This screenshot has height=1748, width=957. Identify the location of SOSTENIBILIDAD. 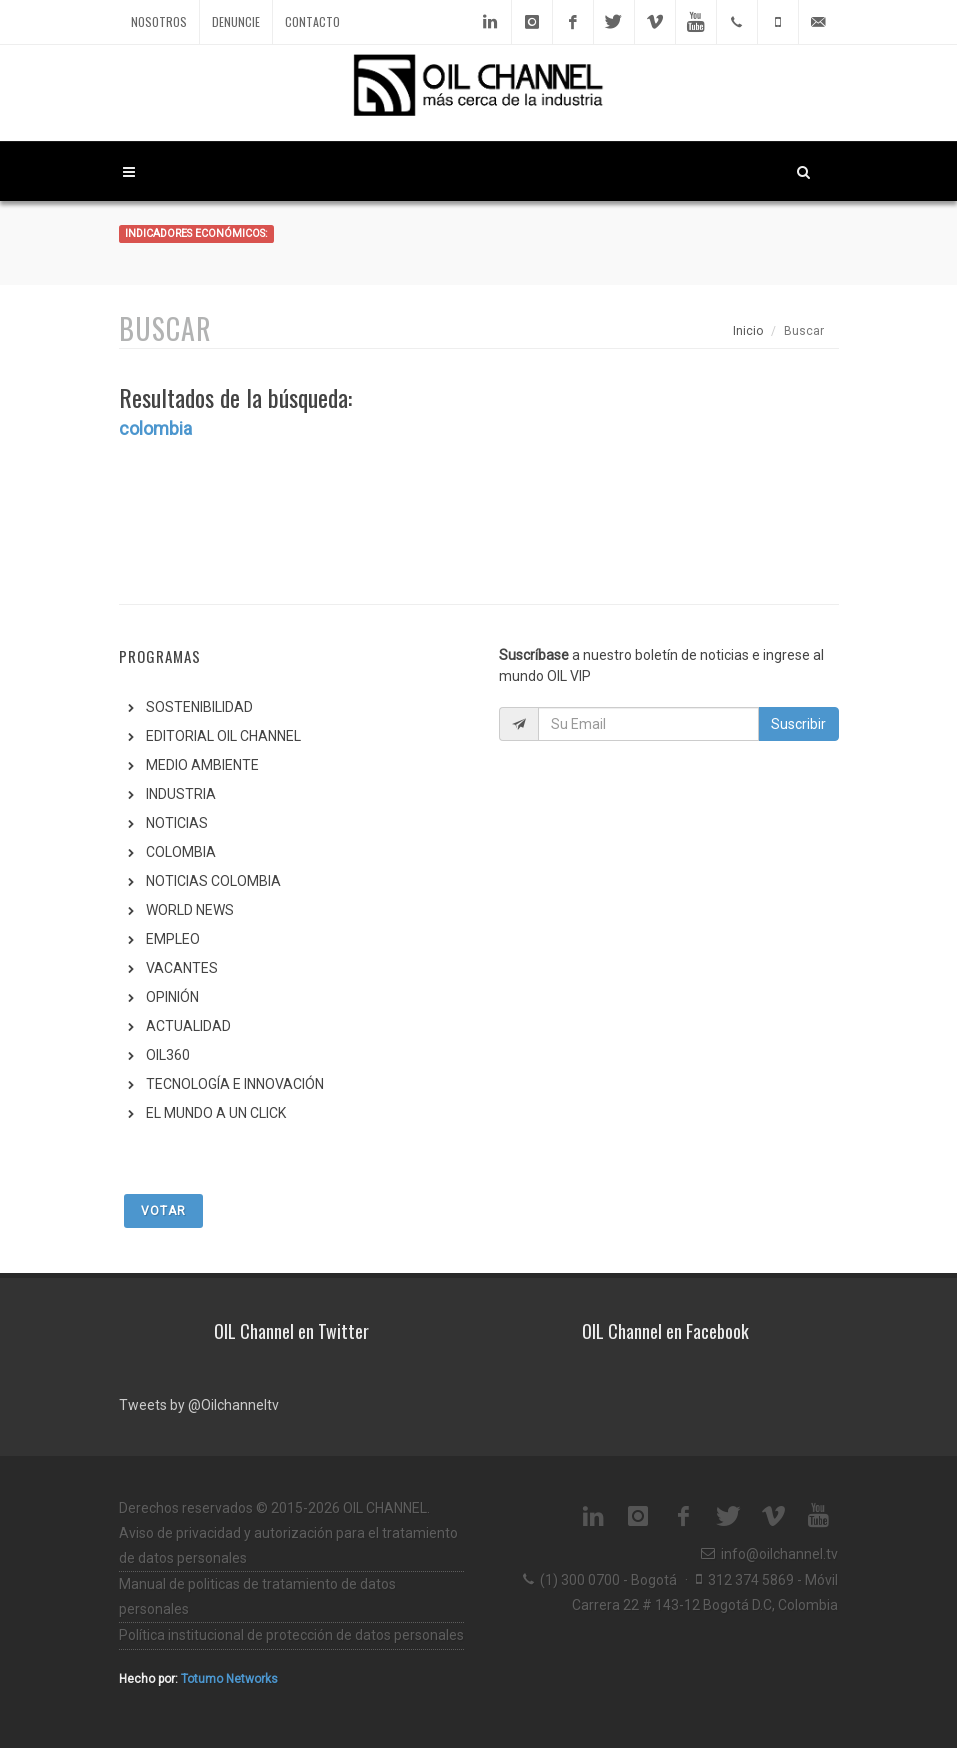
(199, 707).